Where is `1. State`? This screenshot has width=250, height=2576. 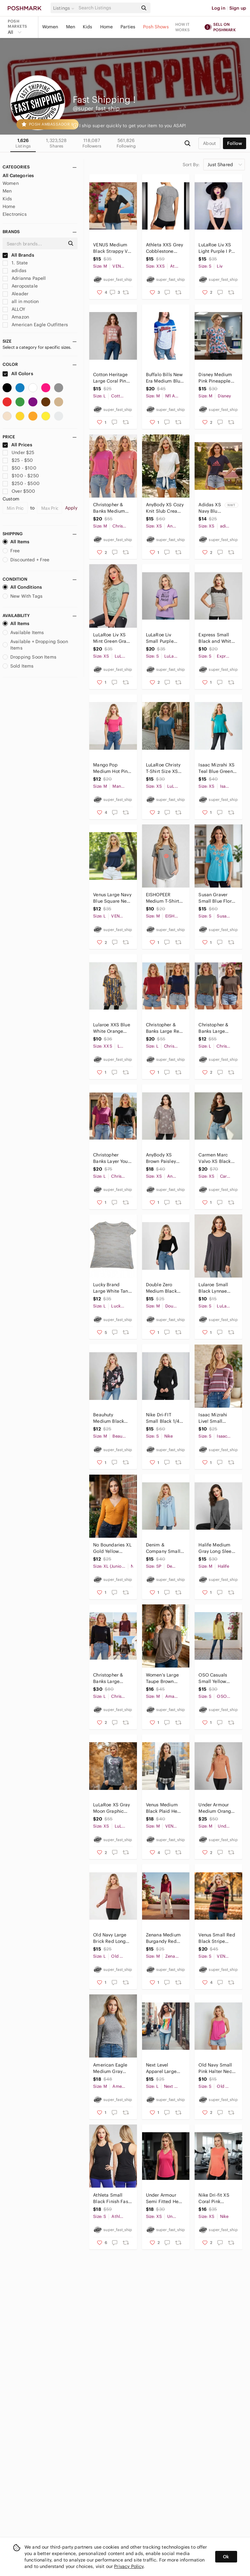 1. State is located at coordinates (15, 263).